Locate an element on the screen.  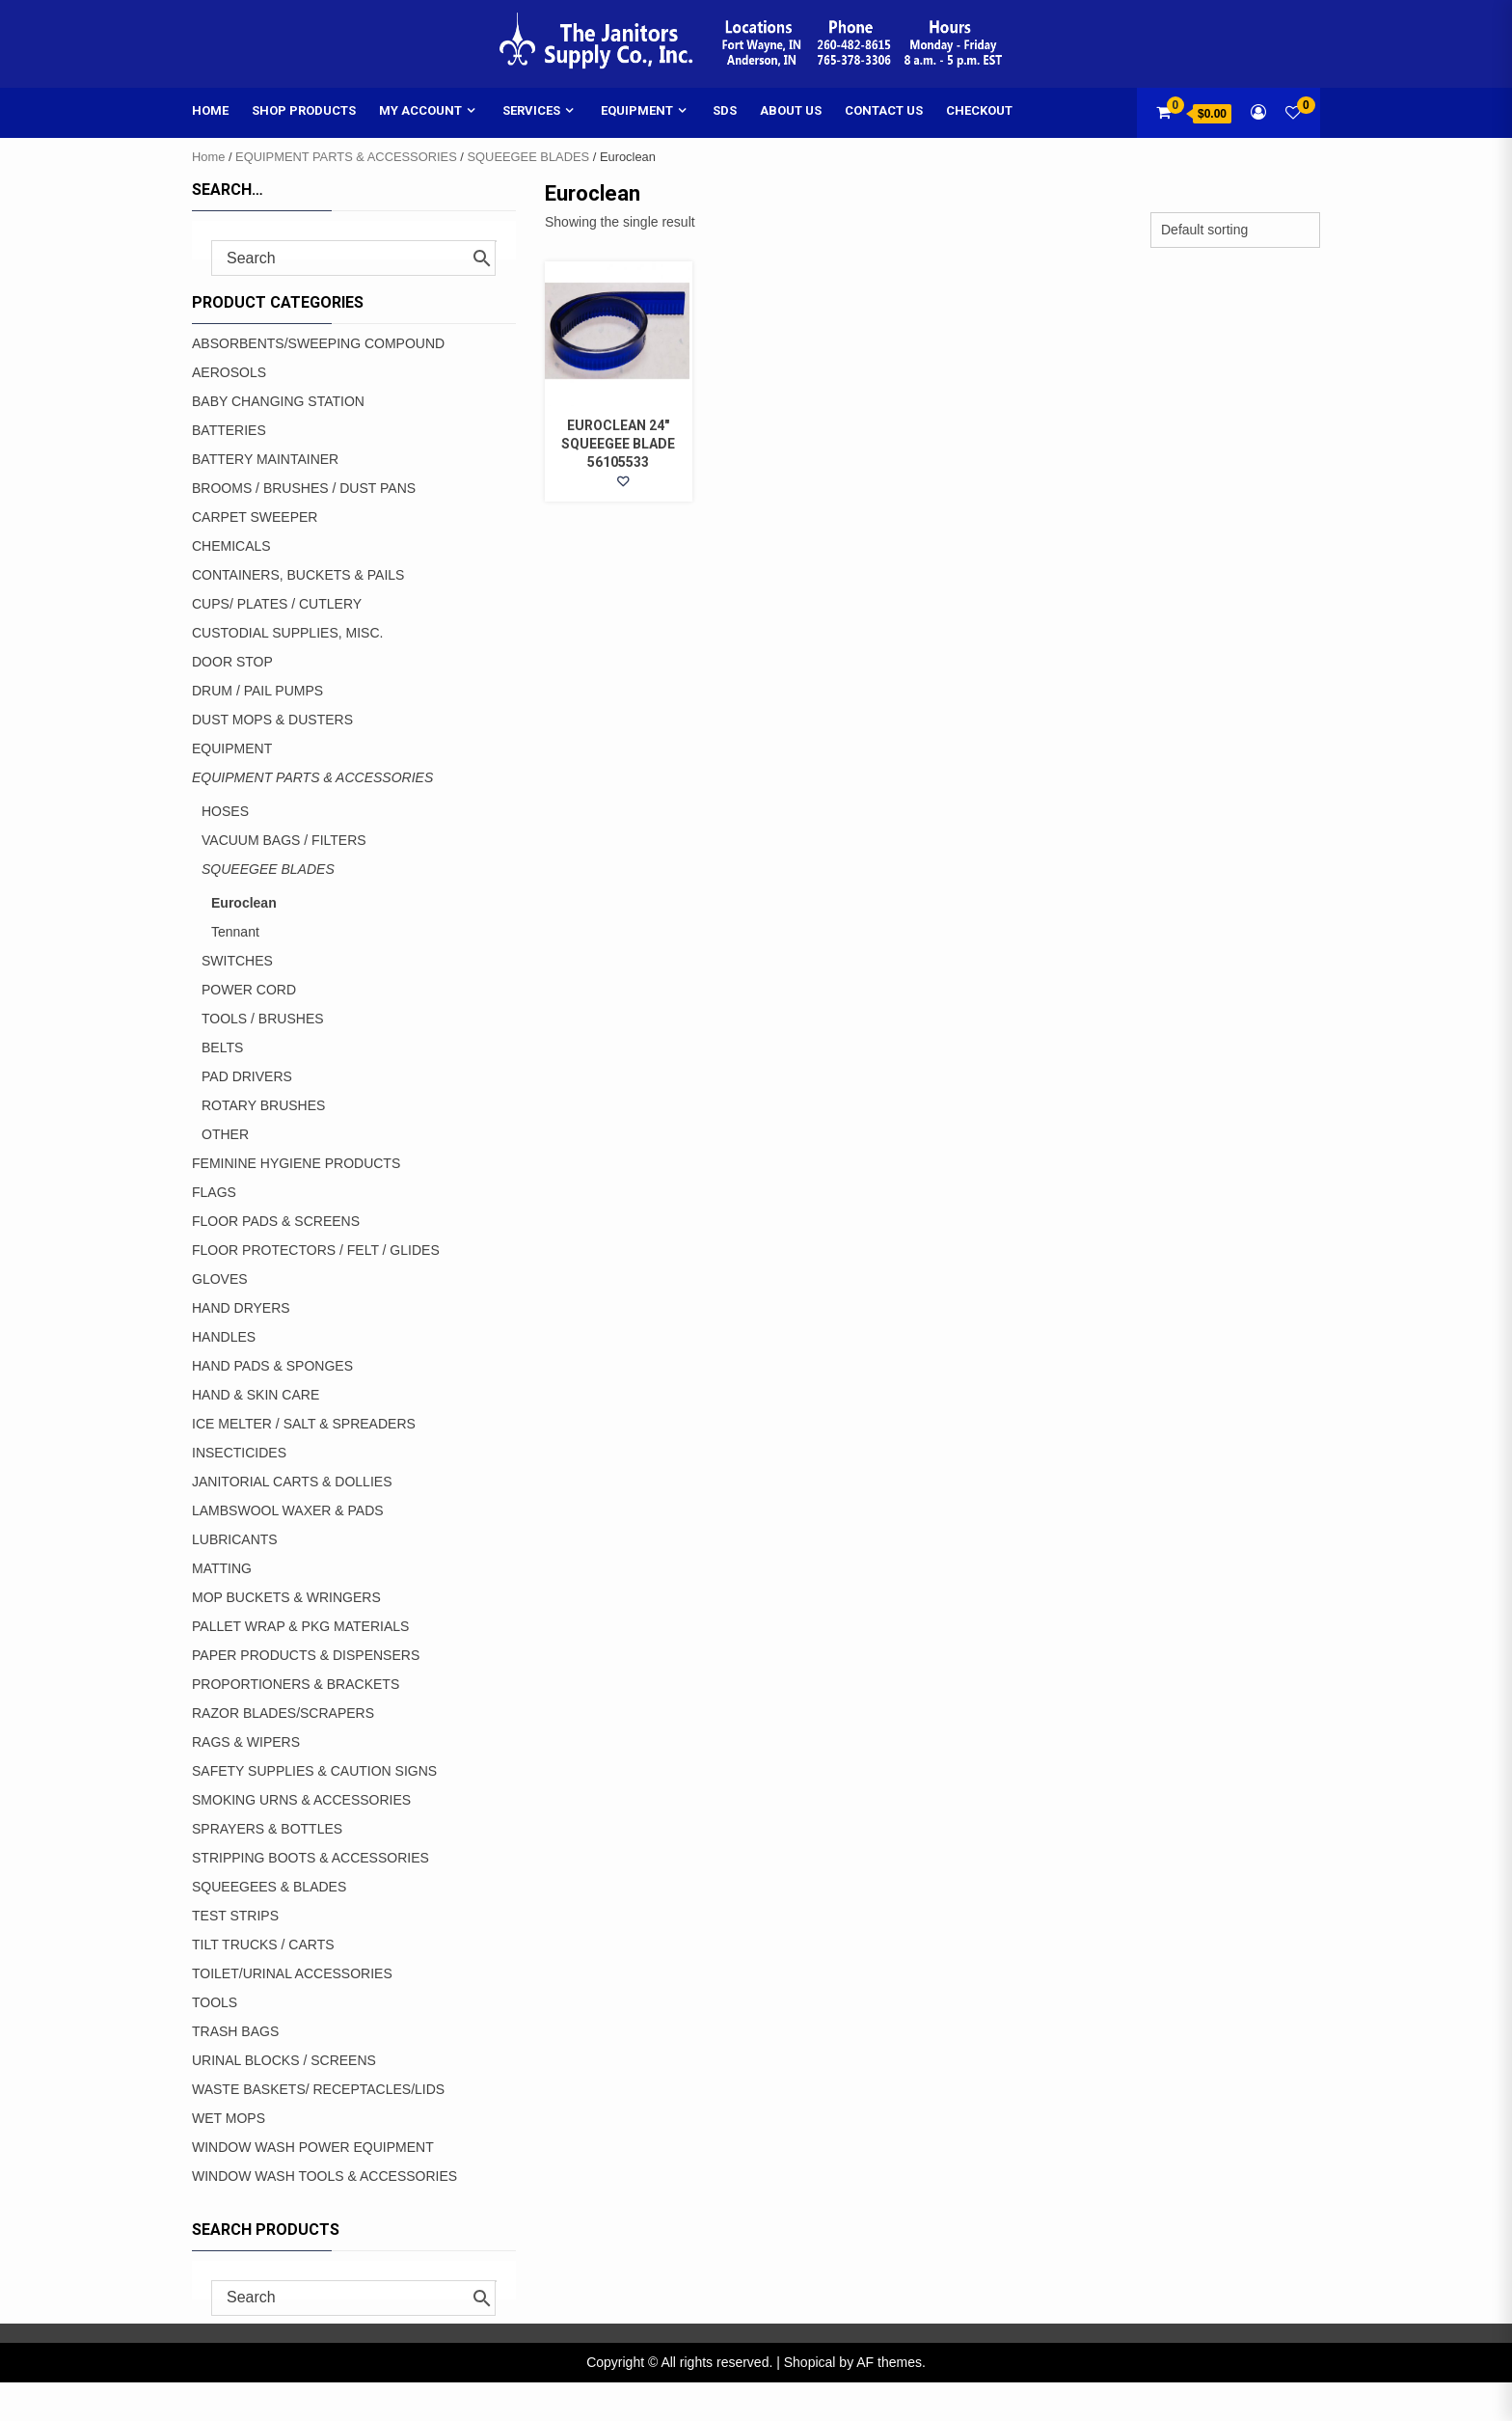
DOOR STOP is located at coordinates (232, 661).